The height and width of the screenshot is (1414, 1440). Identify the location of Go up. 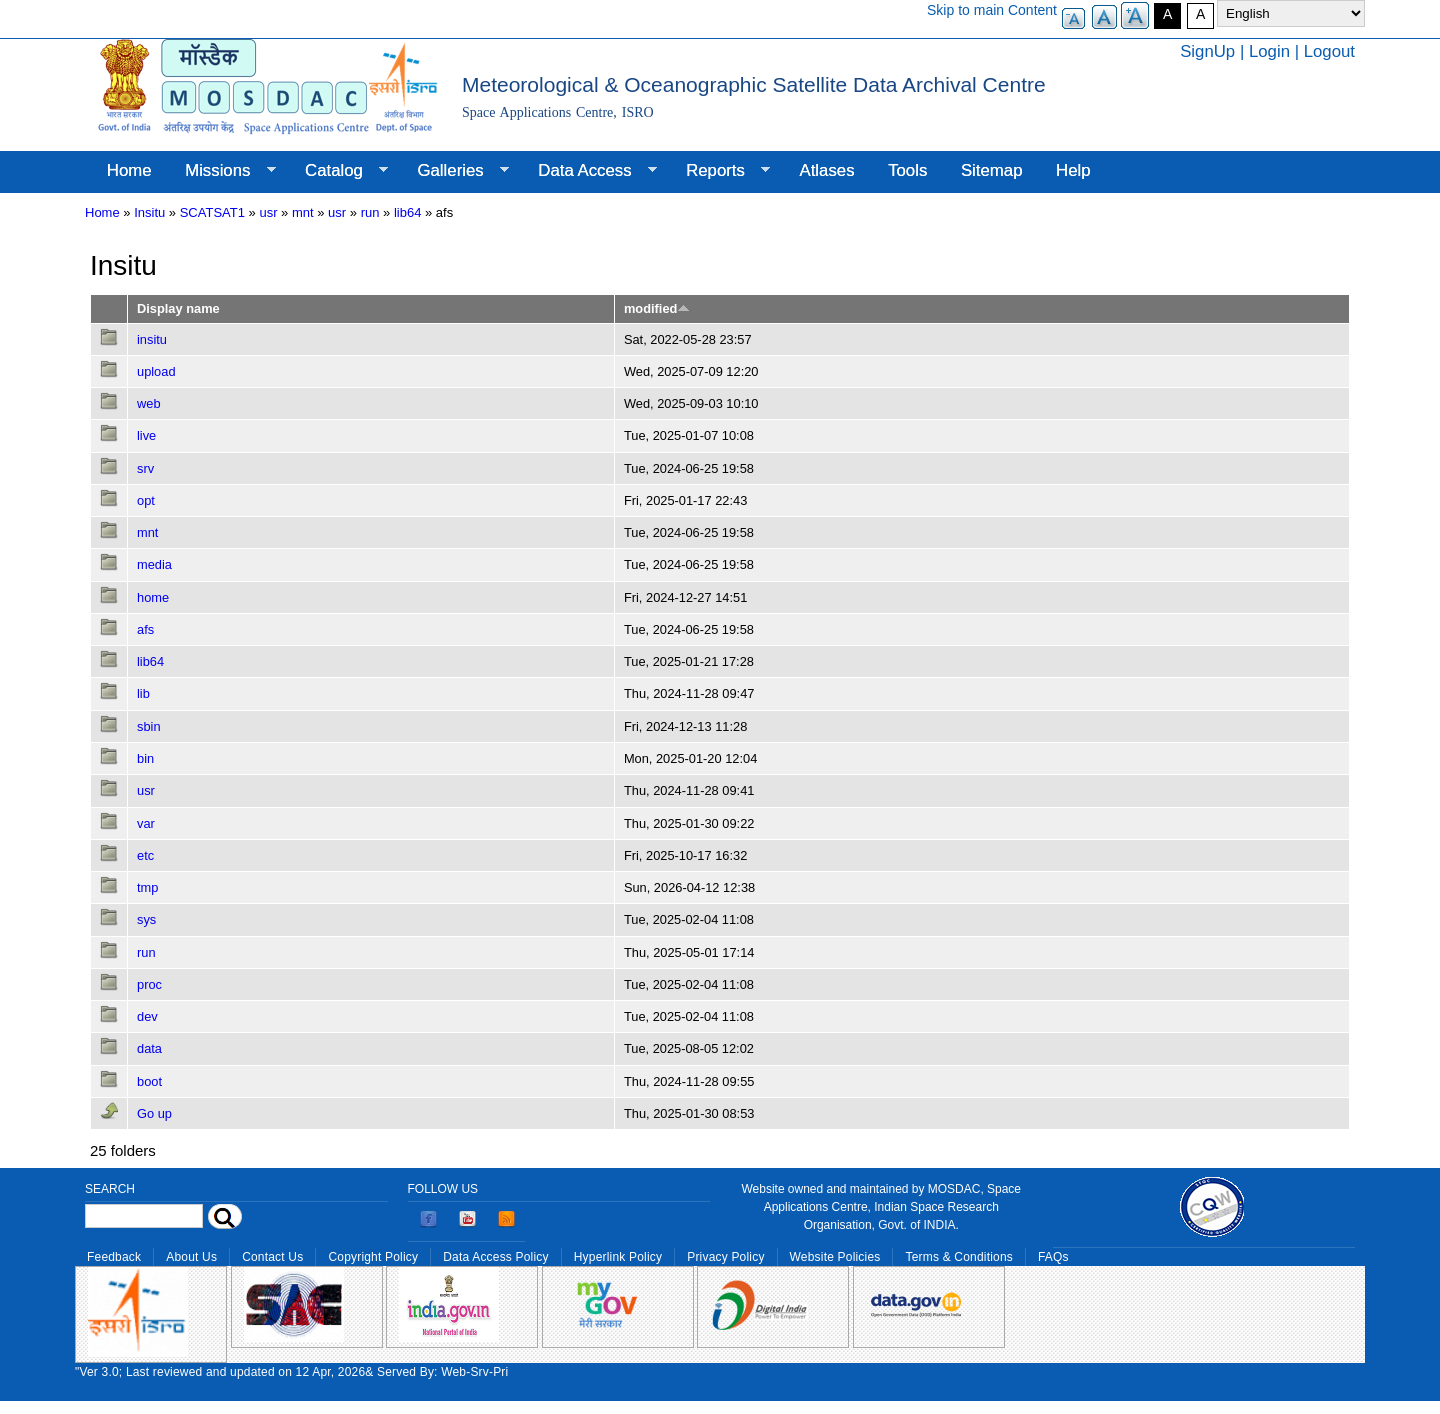
(154, 1113).